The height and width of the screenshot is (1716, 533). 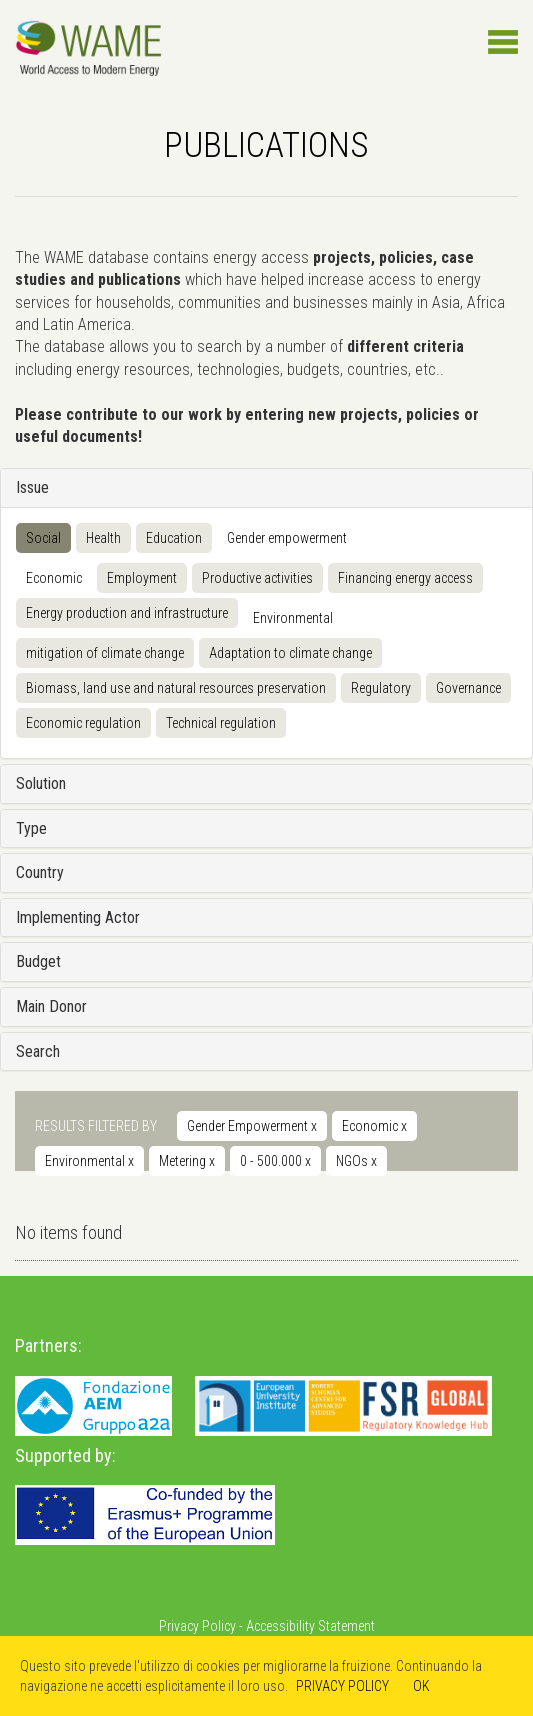 I want to click on Metering, so click(x=187, y=1161).